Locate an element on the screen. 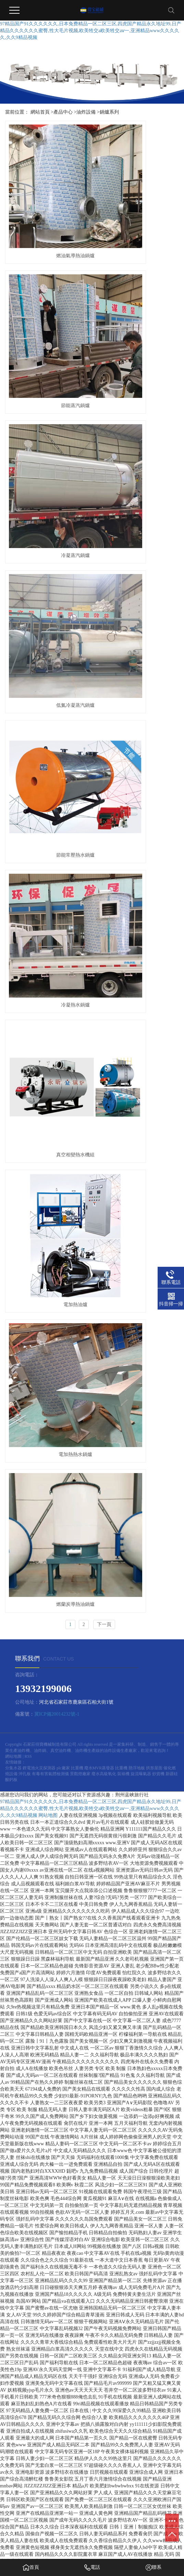  网站地图 is located at coordinates (48, 803).